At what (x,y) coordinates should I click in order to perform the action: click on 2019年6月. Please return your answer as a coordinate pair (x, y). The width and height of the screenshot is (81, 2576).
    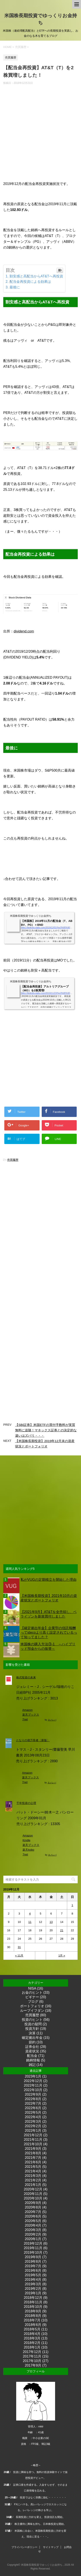
    Looking at the image, I should click on (33, 2270).